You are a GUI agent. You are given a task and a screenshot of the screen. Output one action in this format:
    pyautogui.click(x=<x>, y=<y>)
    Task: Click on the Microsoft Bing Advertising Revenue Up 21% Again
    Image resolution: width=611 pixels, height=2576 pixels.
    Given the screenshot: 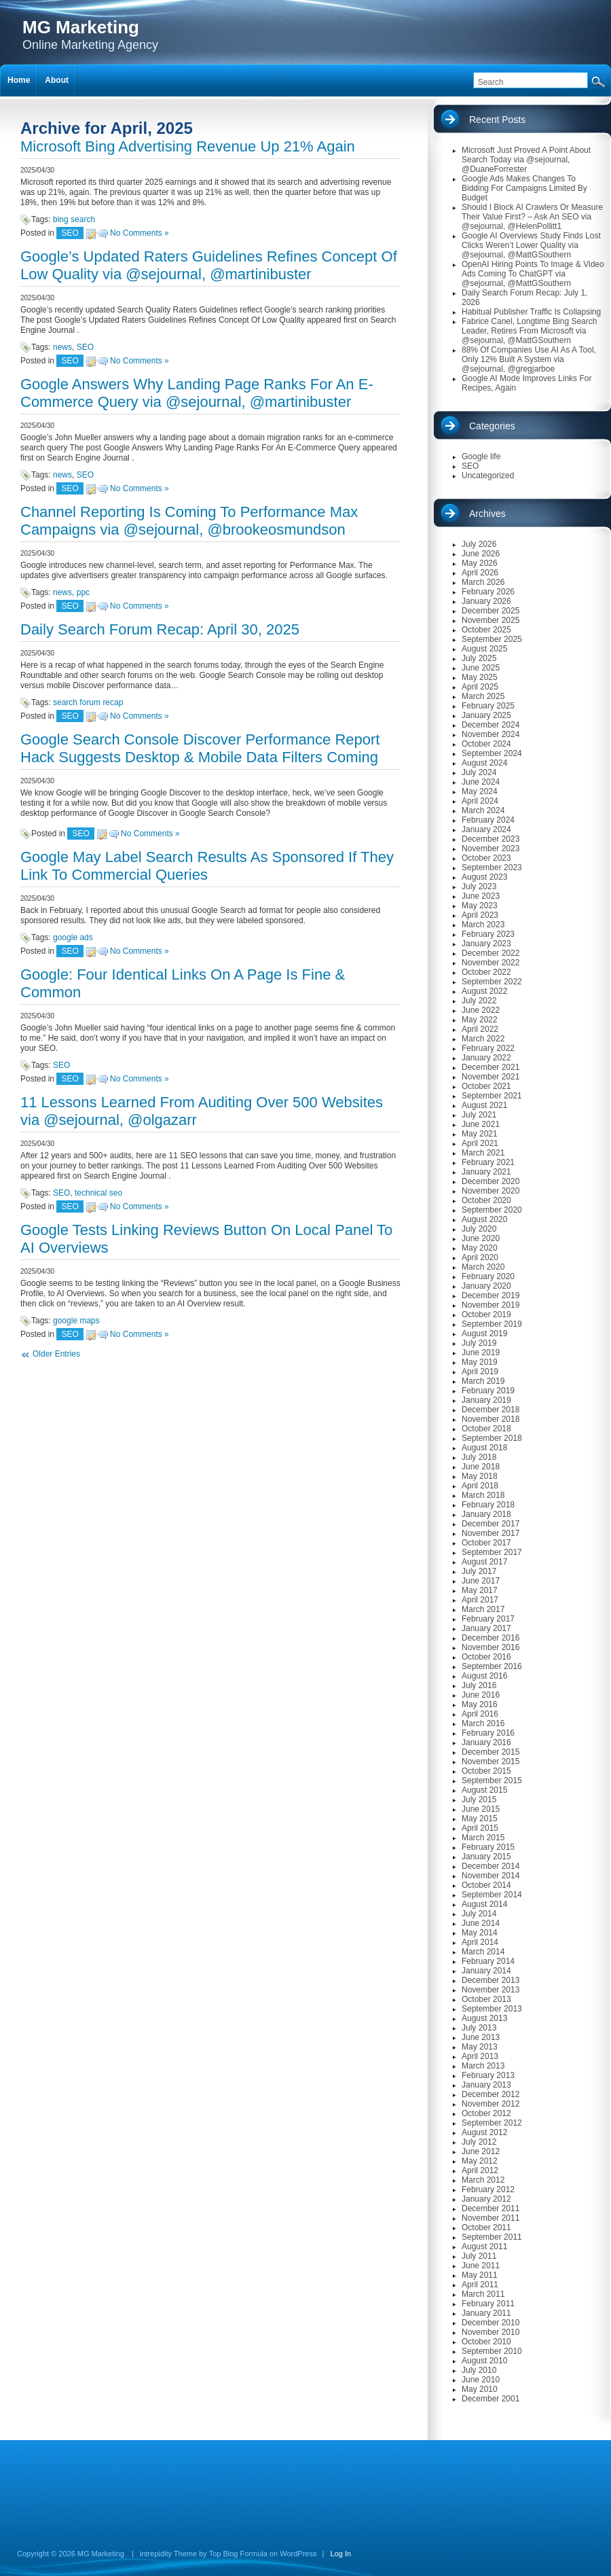 What is the action you would take?
    pyautogui.click(x=187, y=146)
    